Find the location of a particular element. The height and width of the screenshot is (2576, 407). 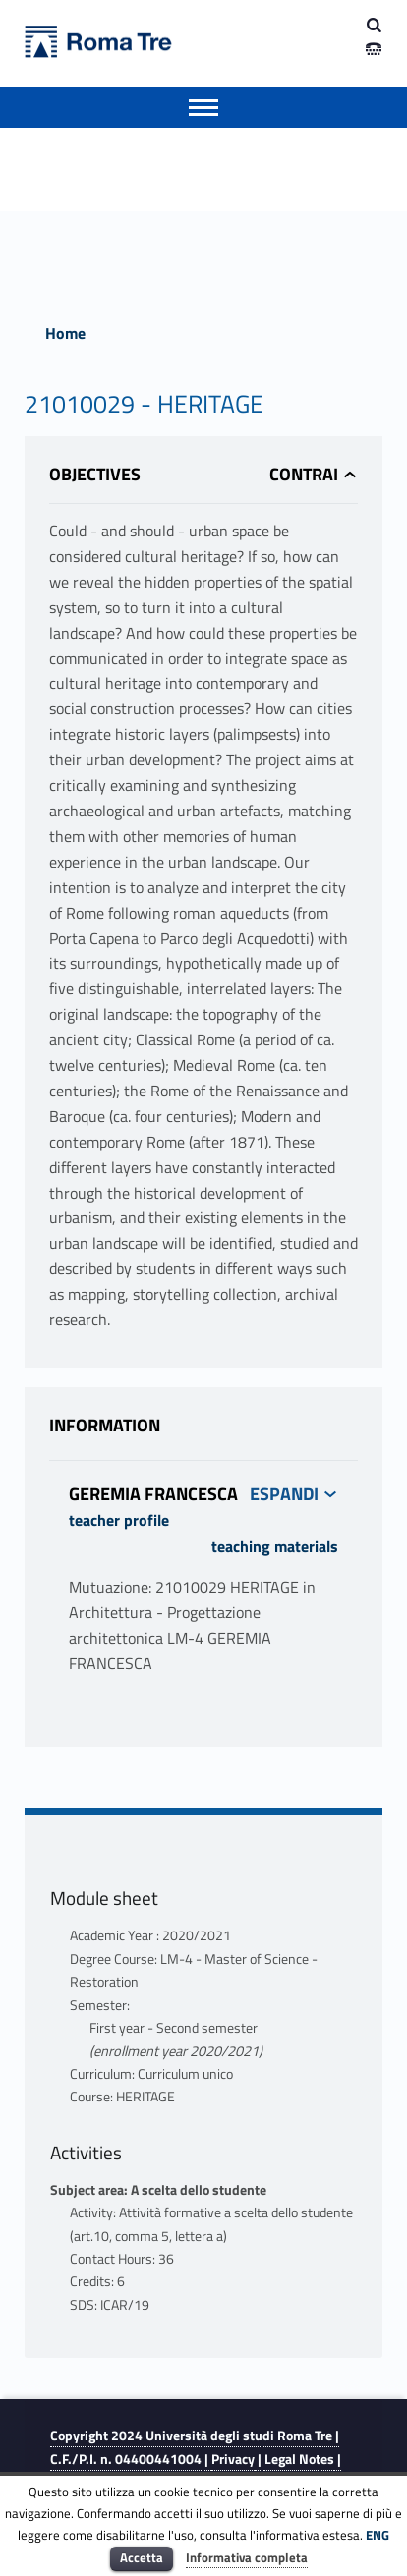

Accetta is located at coordinates (141, 2557).